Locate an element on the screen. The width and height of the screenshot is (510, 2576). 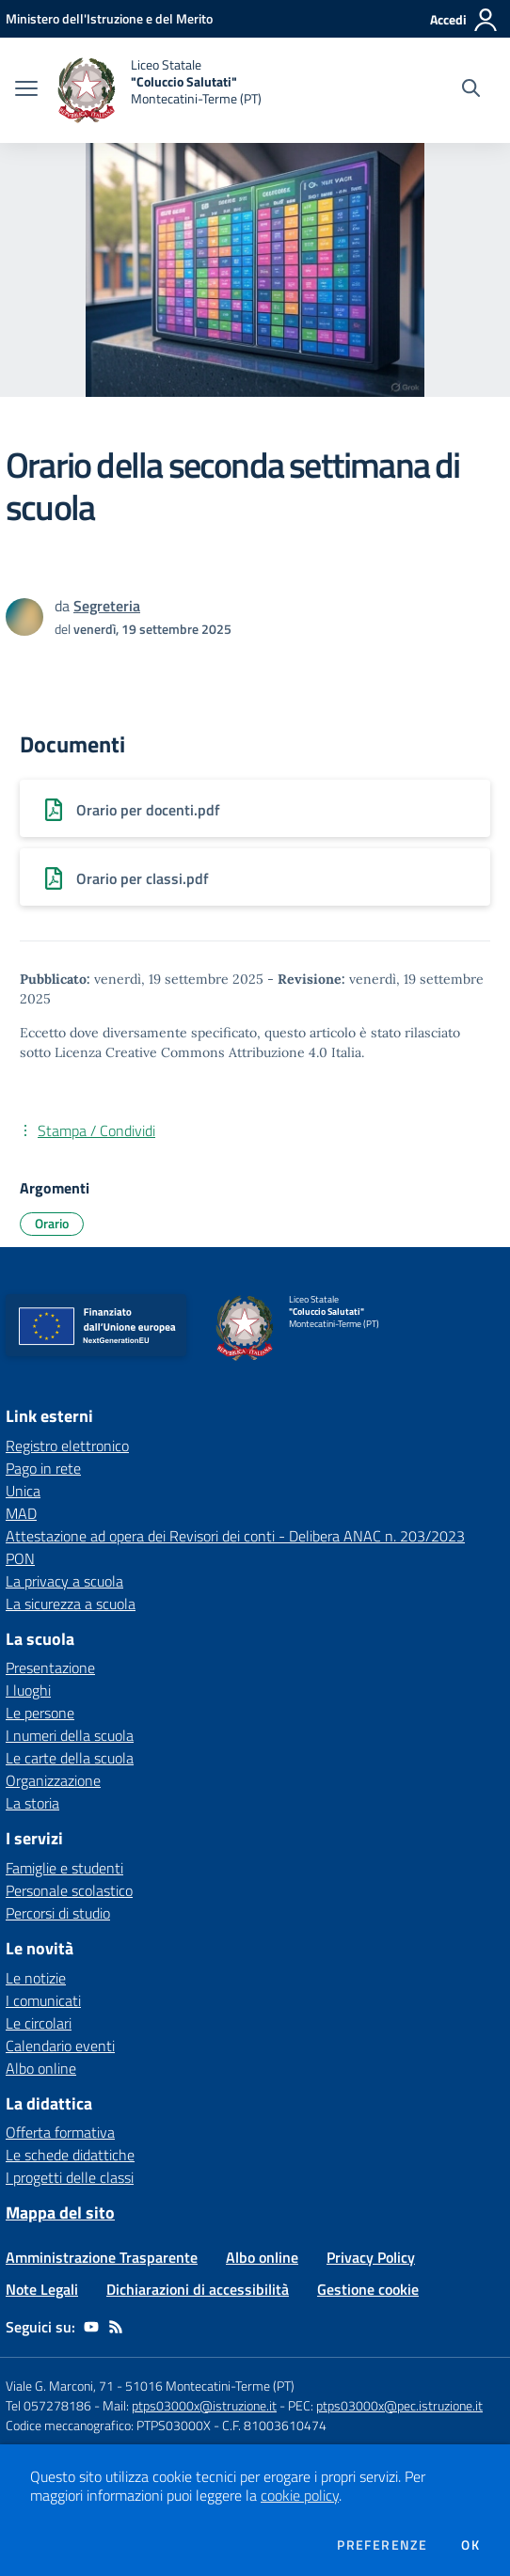
Le circolari is located at coordinates (39, 2023).